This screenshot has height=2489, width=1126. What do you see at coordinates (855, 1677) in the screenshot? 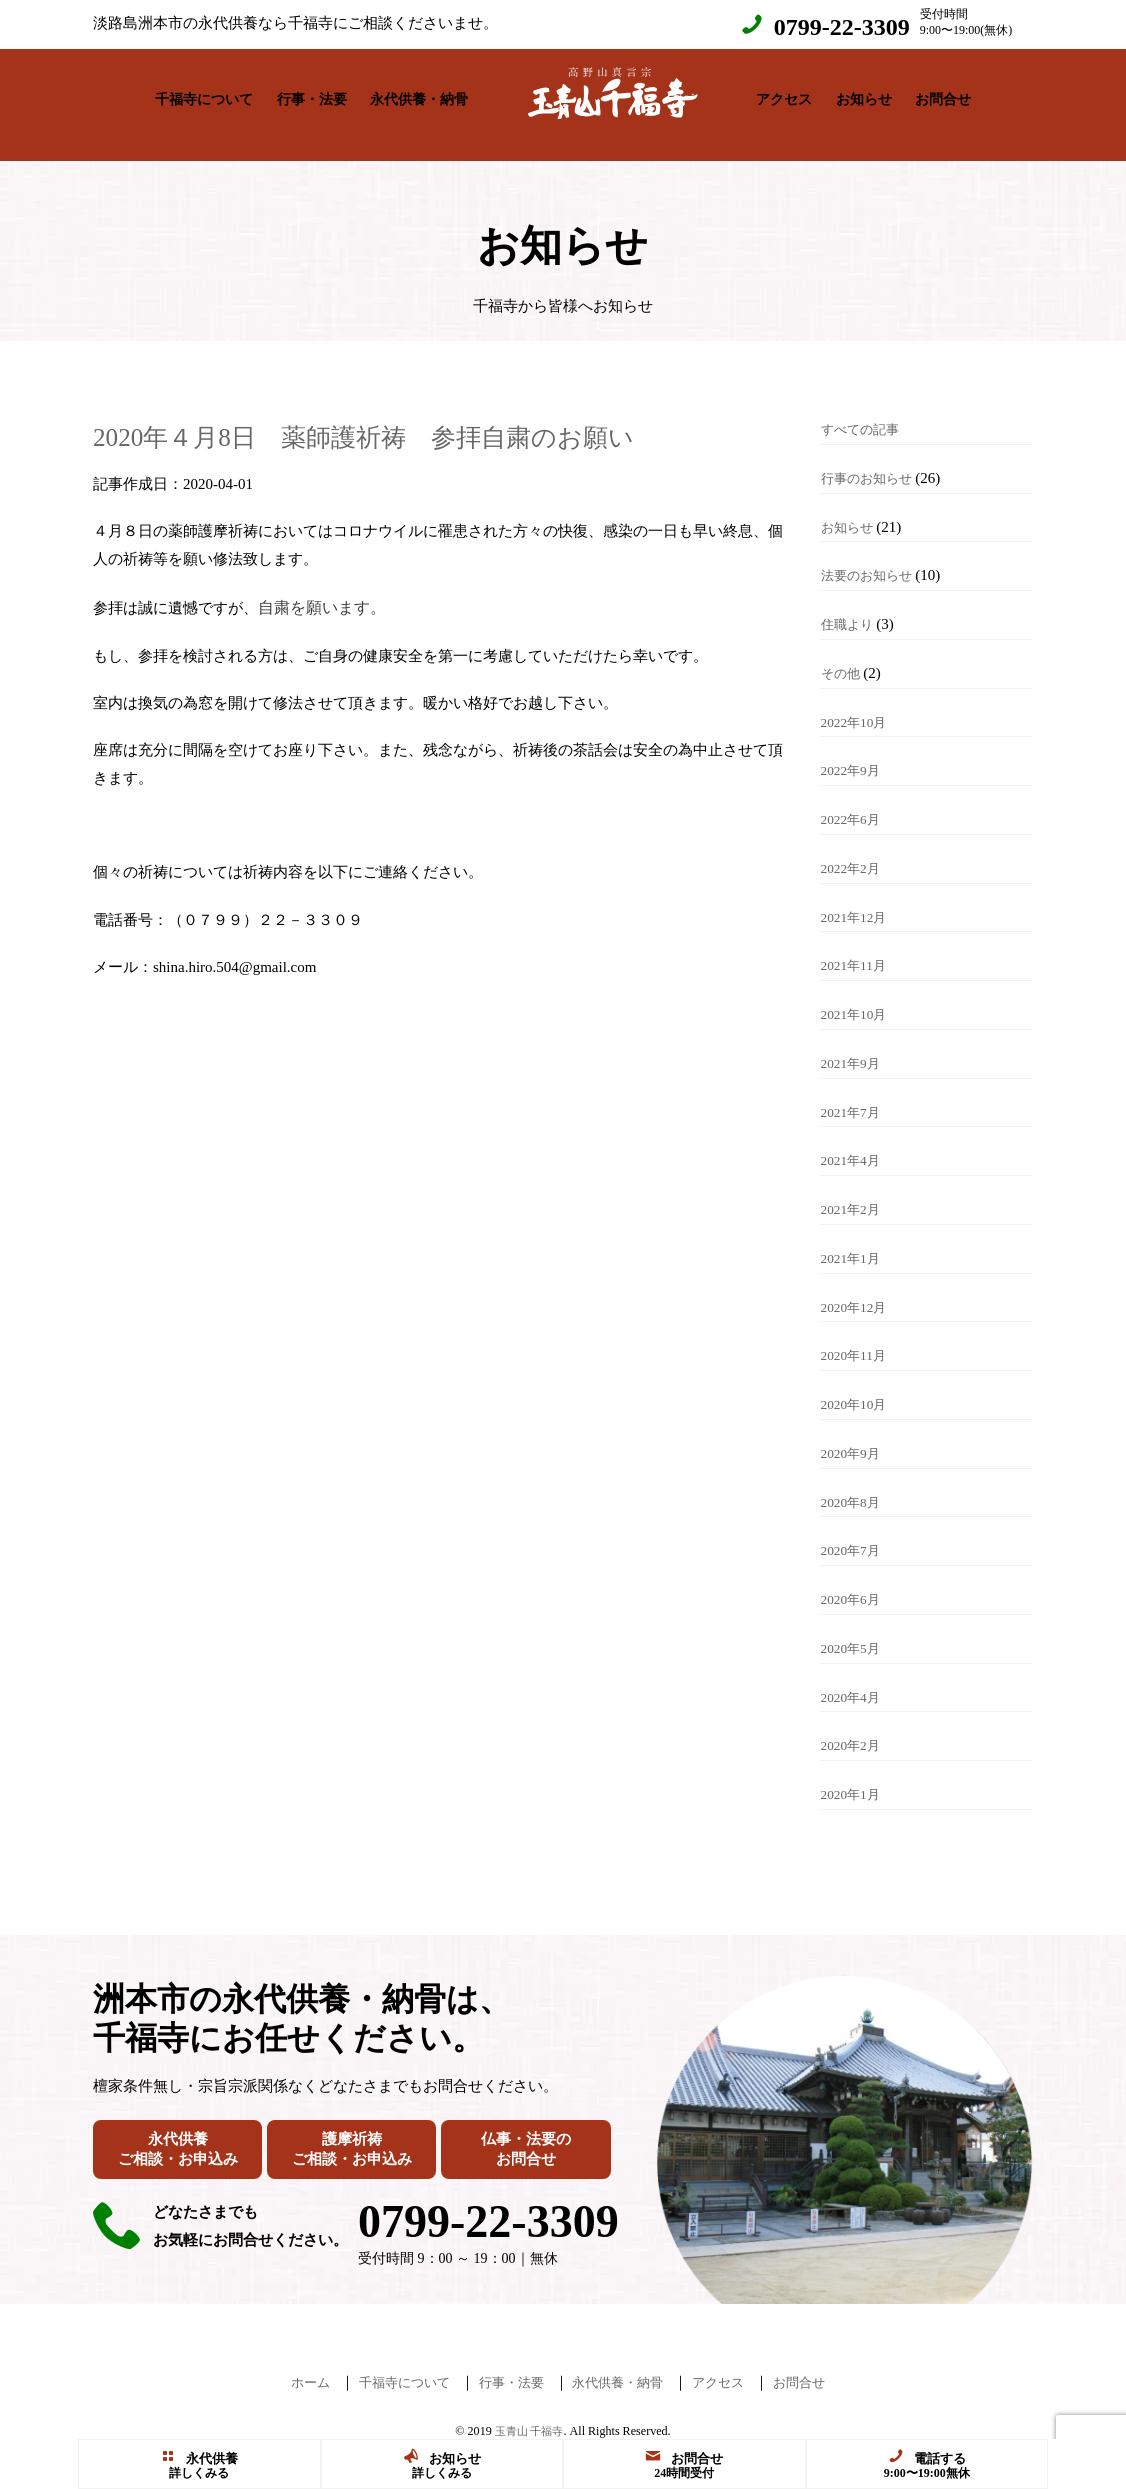
I see `2020年4月` at bounding box center [855, 1677].